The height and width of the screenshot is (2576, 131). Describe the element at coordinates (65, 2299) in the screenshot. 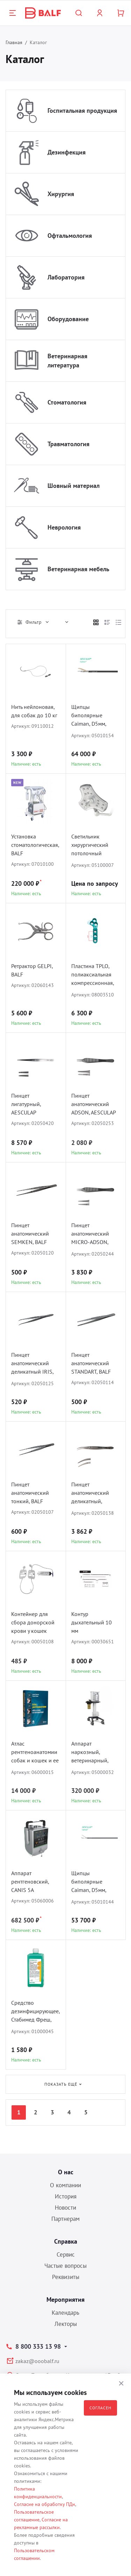

I see `Мероприятия` at that location.